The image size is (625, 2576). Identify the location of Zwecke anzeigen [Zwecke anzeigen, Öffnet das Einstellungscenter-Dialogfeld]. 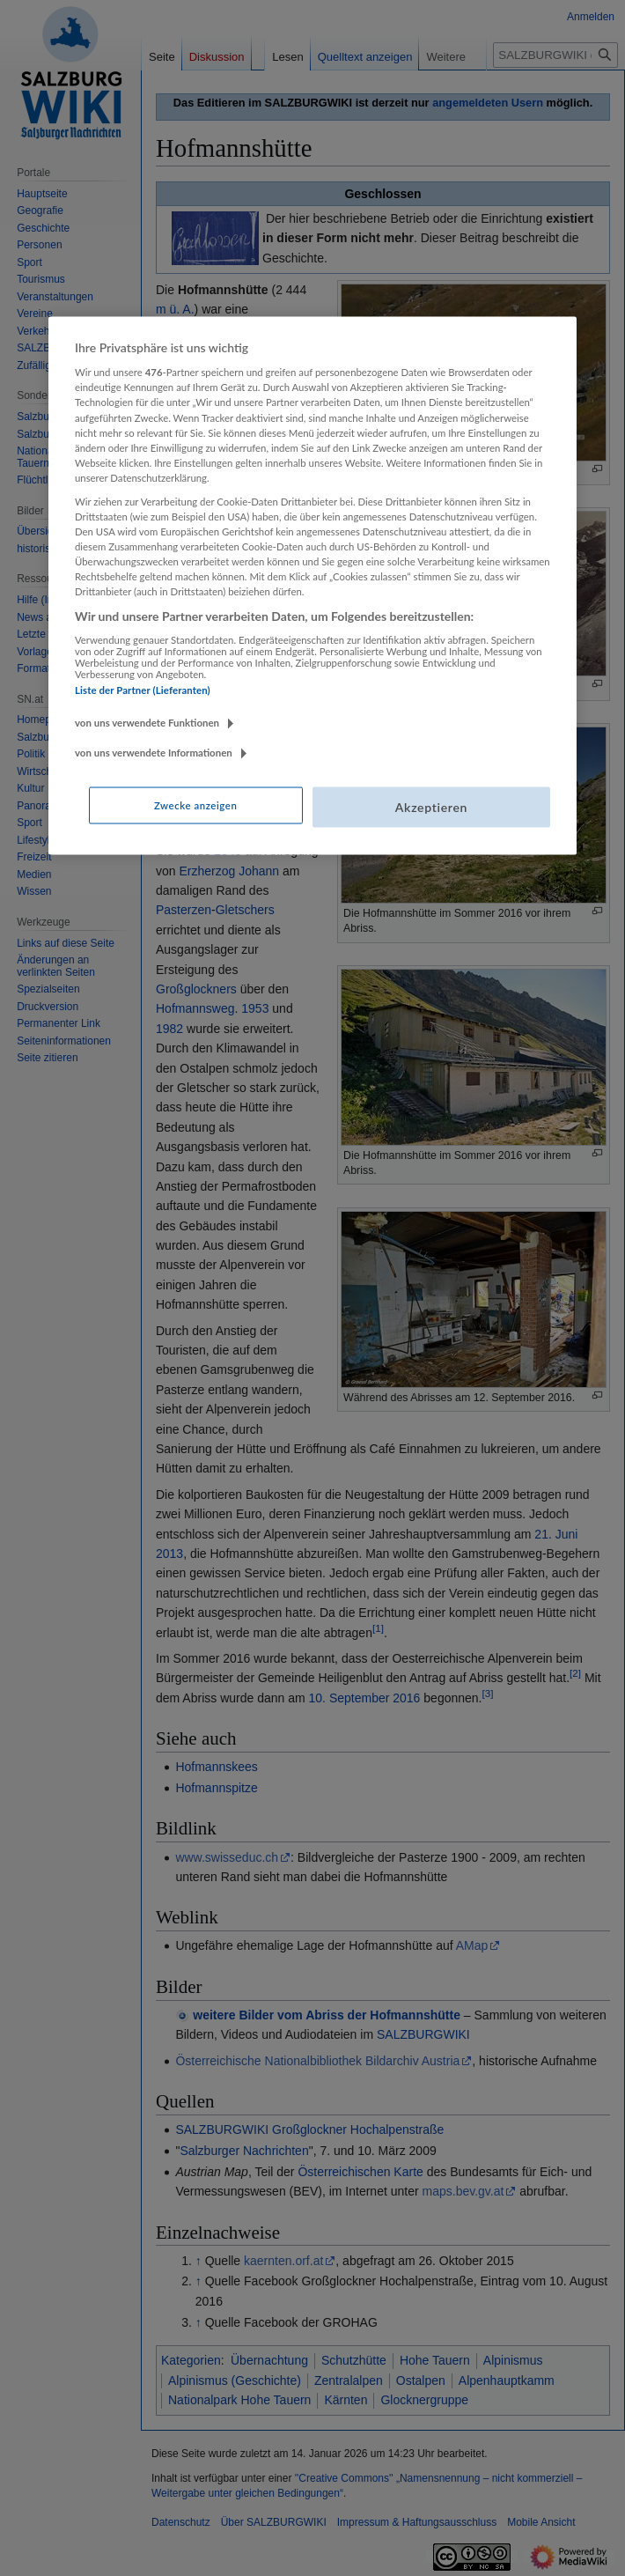
(195, 805).